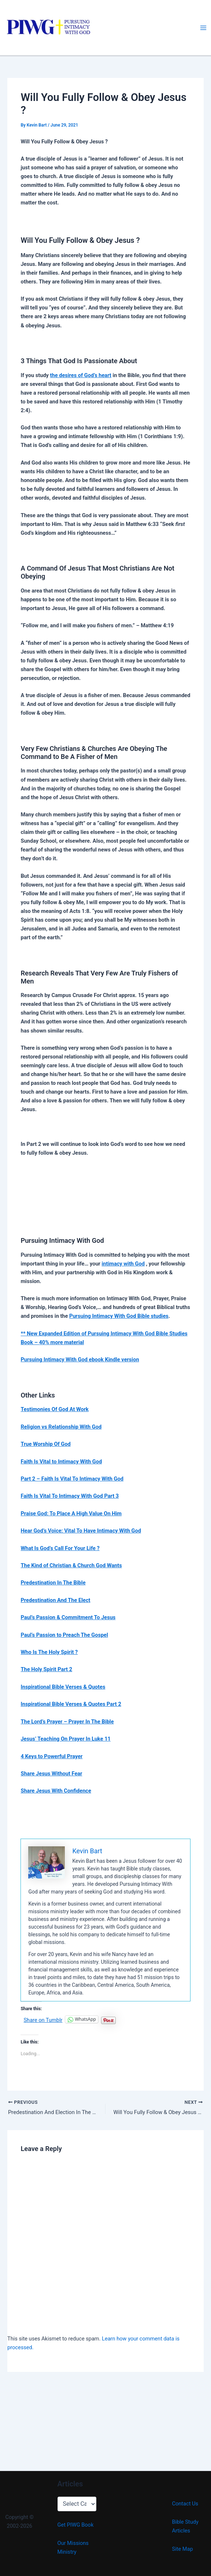 This screenshot has height=2576, width=211. What do you see at coordinates (123, 1263) in the screenshot?
I see `intimacy with God` at bounding box center [123, 1263].